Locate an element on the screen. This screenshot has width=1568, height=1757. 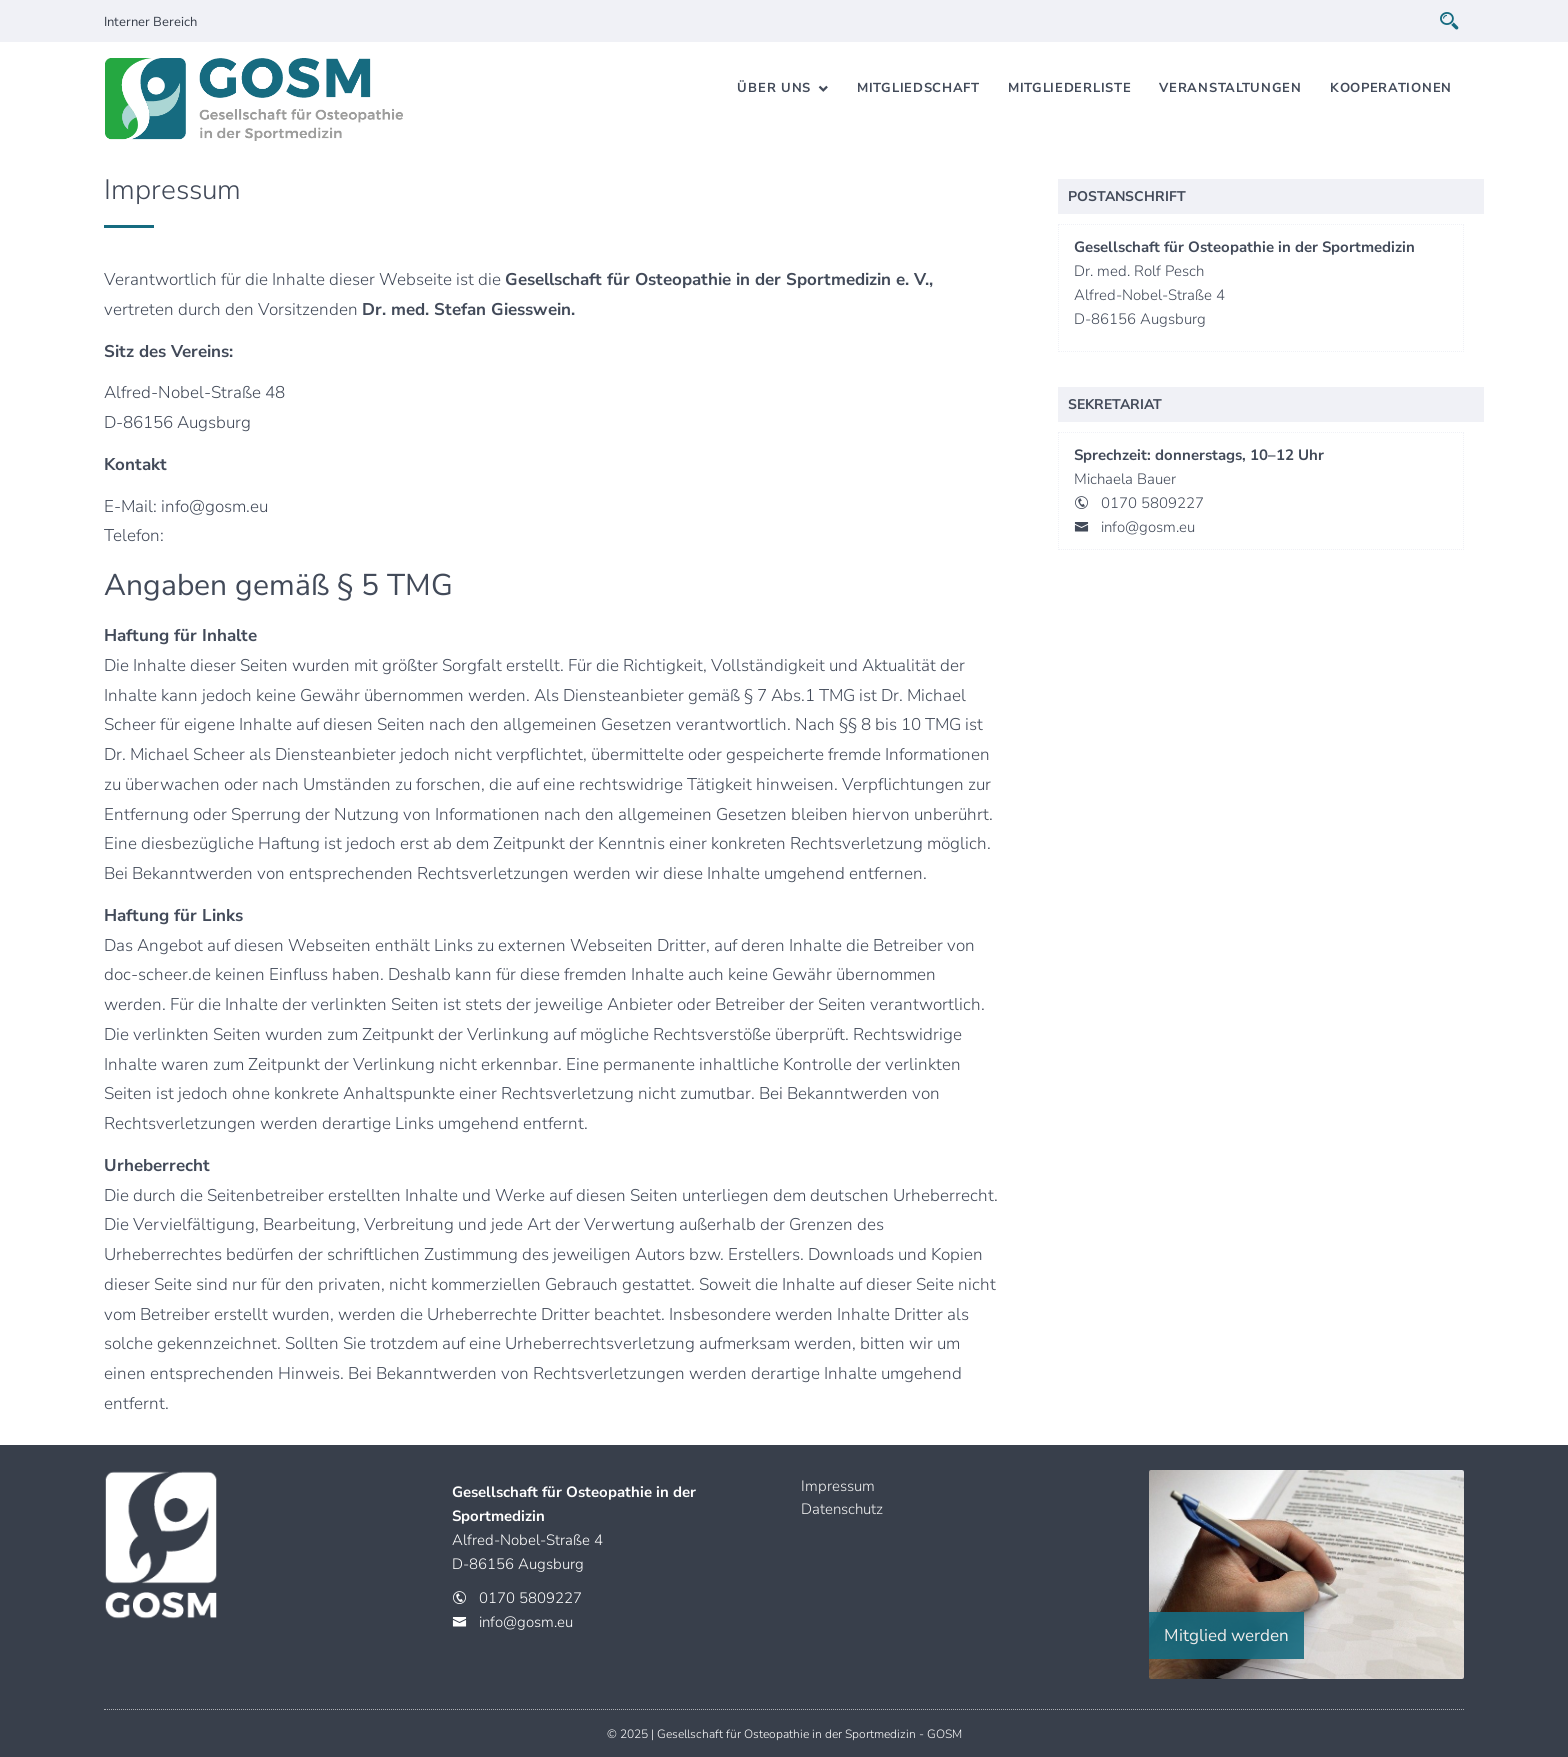
Interner Bereich is located at coordinates (150, 22).